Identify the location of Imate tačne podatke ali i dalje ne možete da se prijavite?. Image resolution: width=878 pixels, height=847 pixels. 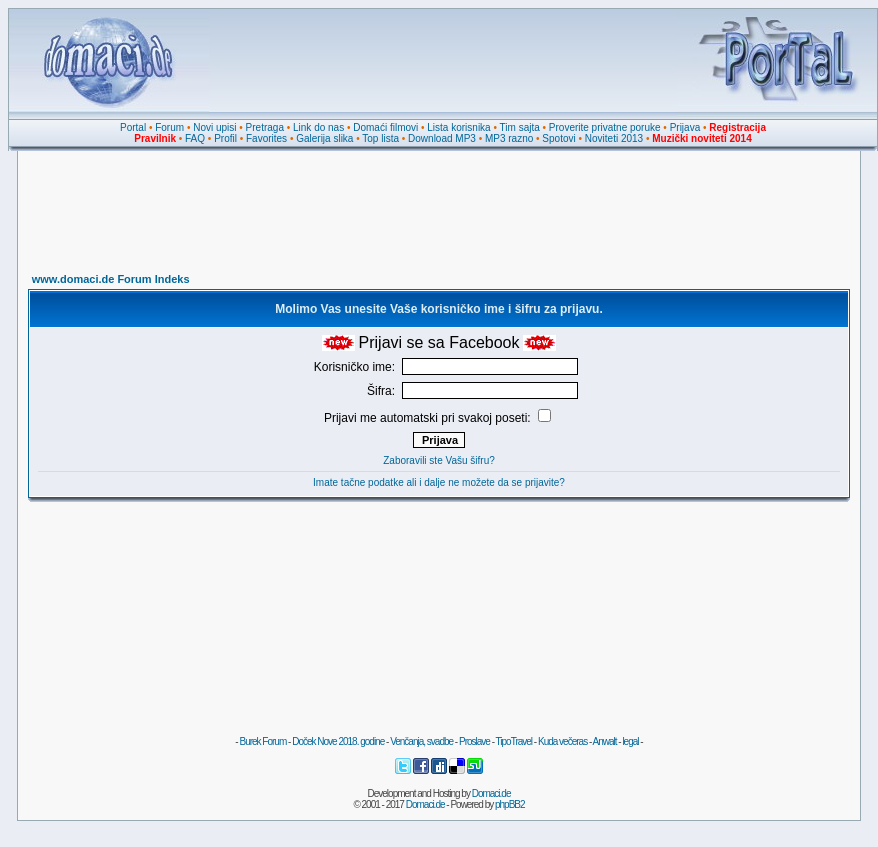
(439, 482).